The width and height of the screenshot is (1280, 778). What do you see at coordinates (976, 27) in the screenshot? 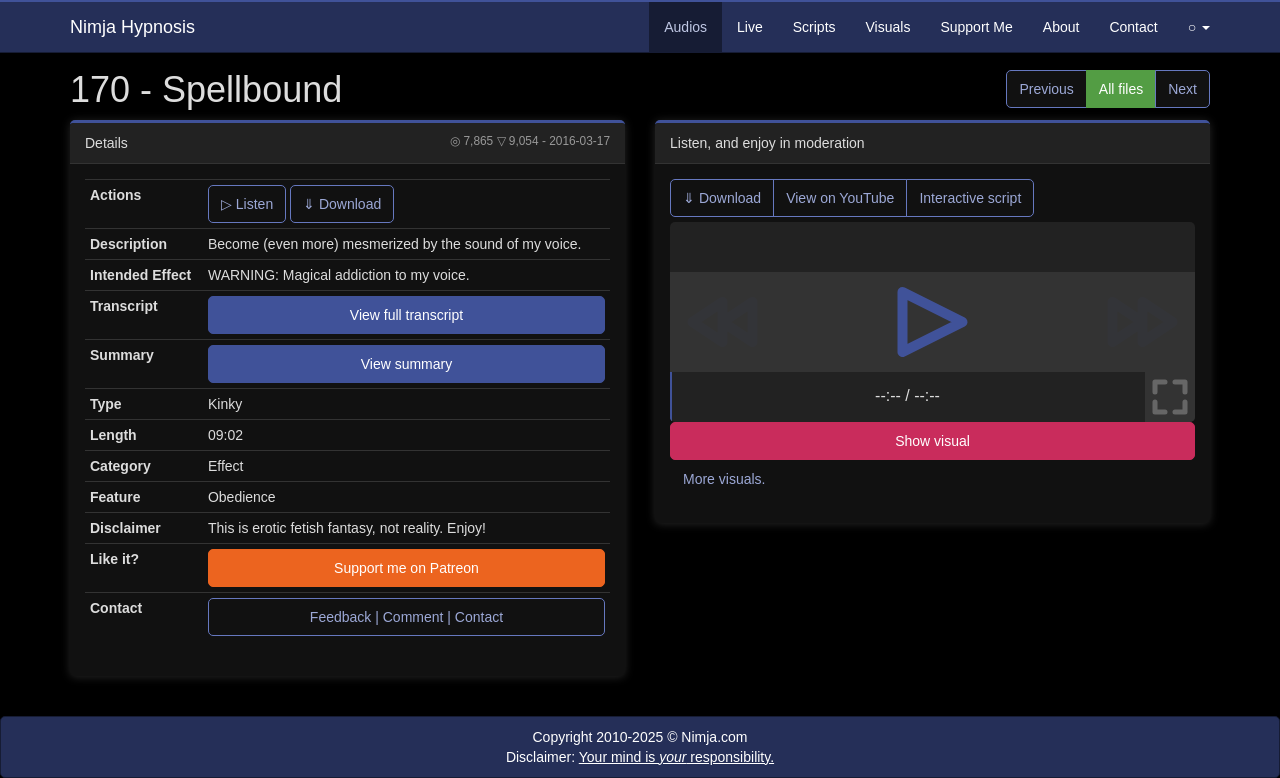
I see `Support Me` at bounding box center [976, 27].